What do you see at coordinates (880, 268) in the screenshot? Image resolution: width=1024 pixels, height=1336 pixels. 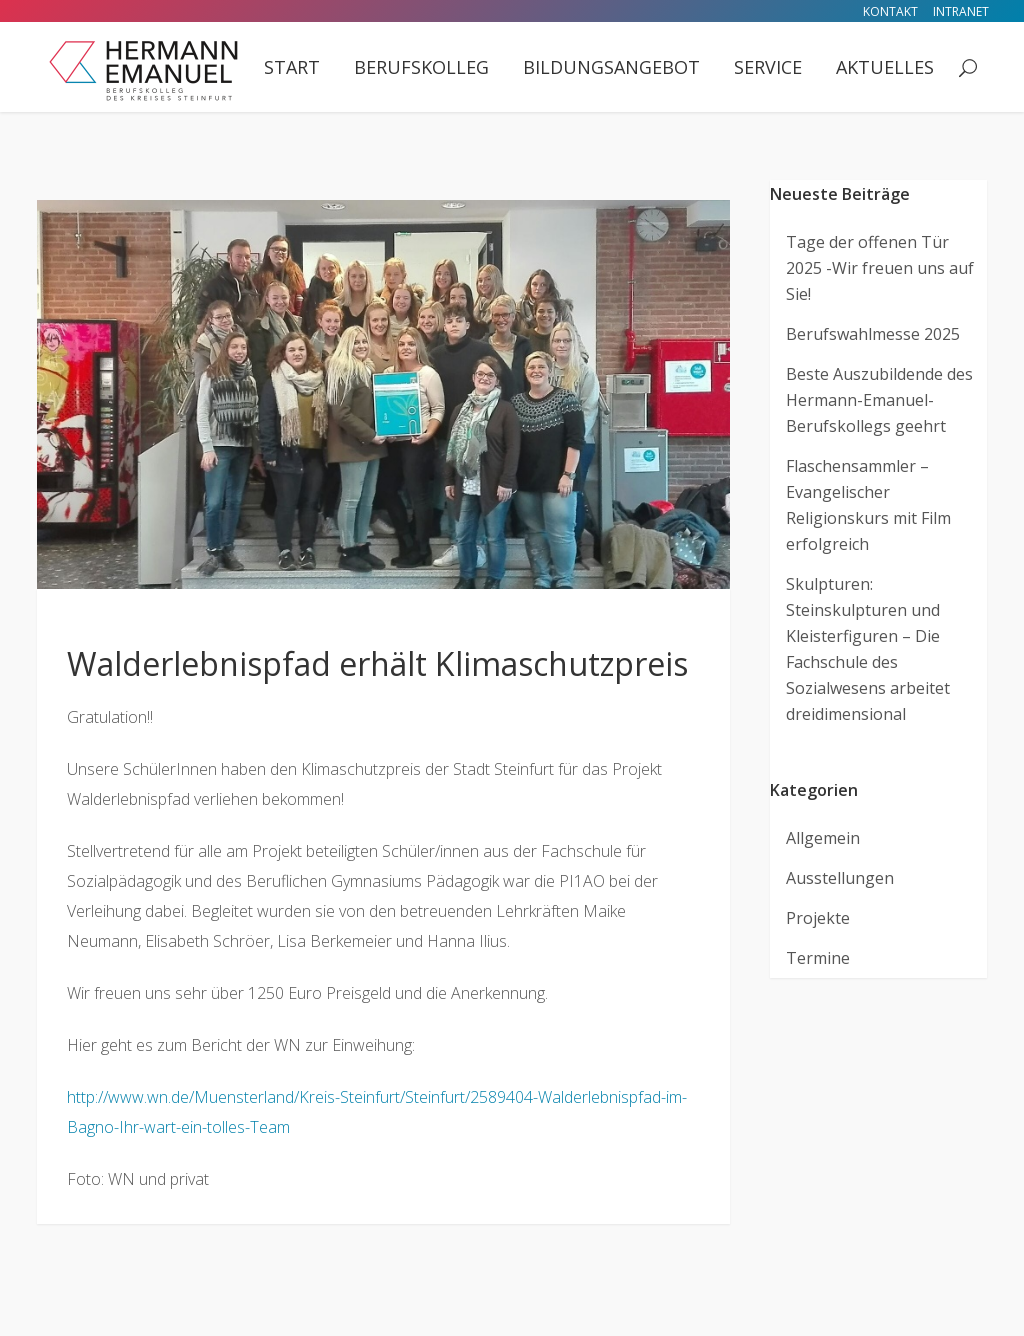 I see `Tage der offenen Tür 2025 -Wir freuen uns auf Sie!` at bounding box center [880, 268].